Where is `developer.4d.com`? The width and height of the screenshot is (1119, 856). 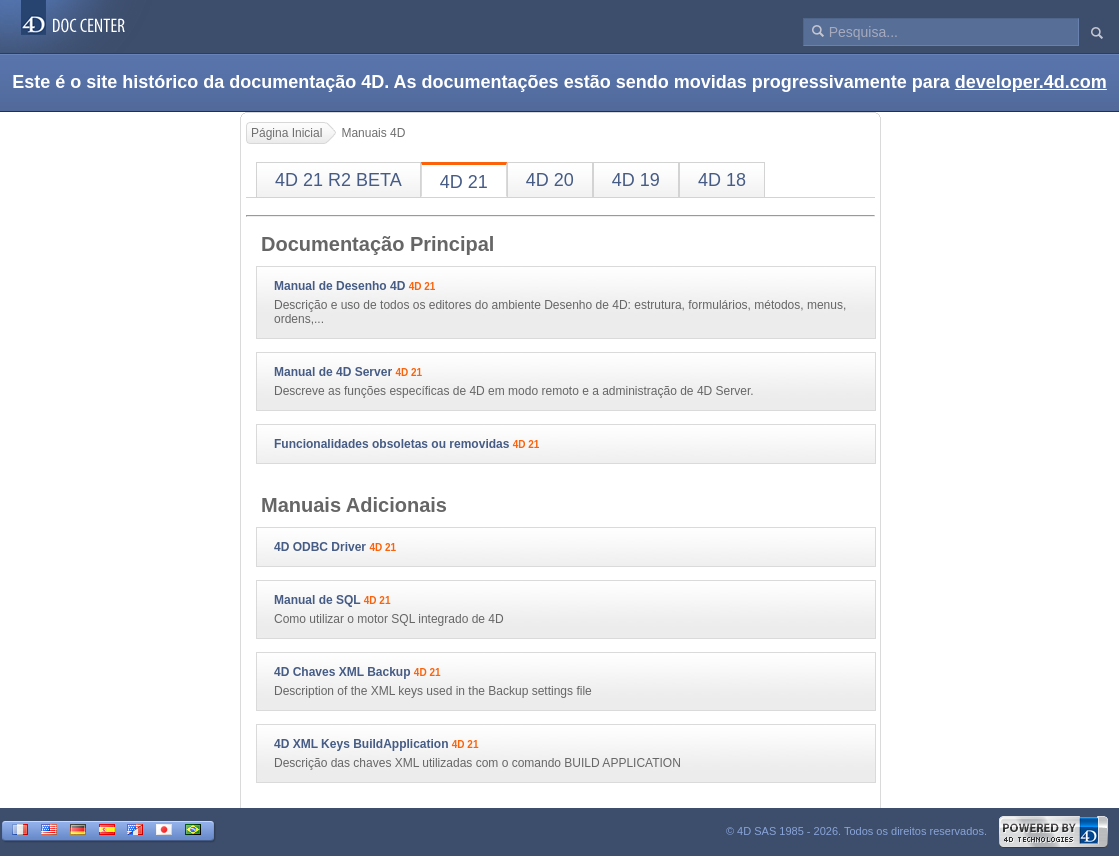
developer.4d.com is located at coordinates (1031, 82).